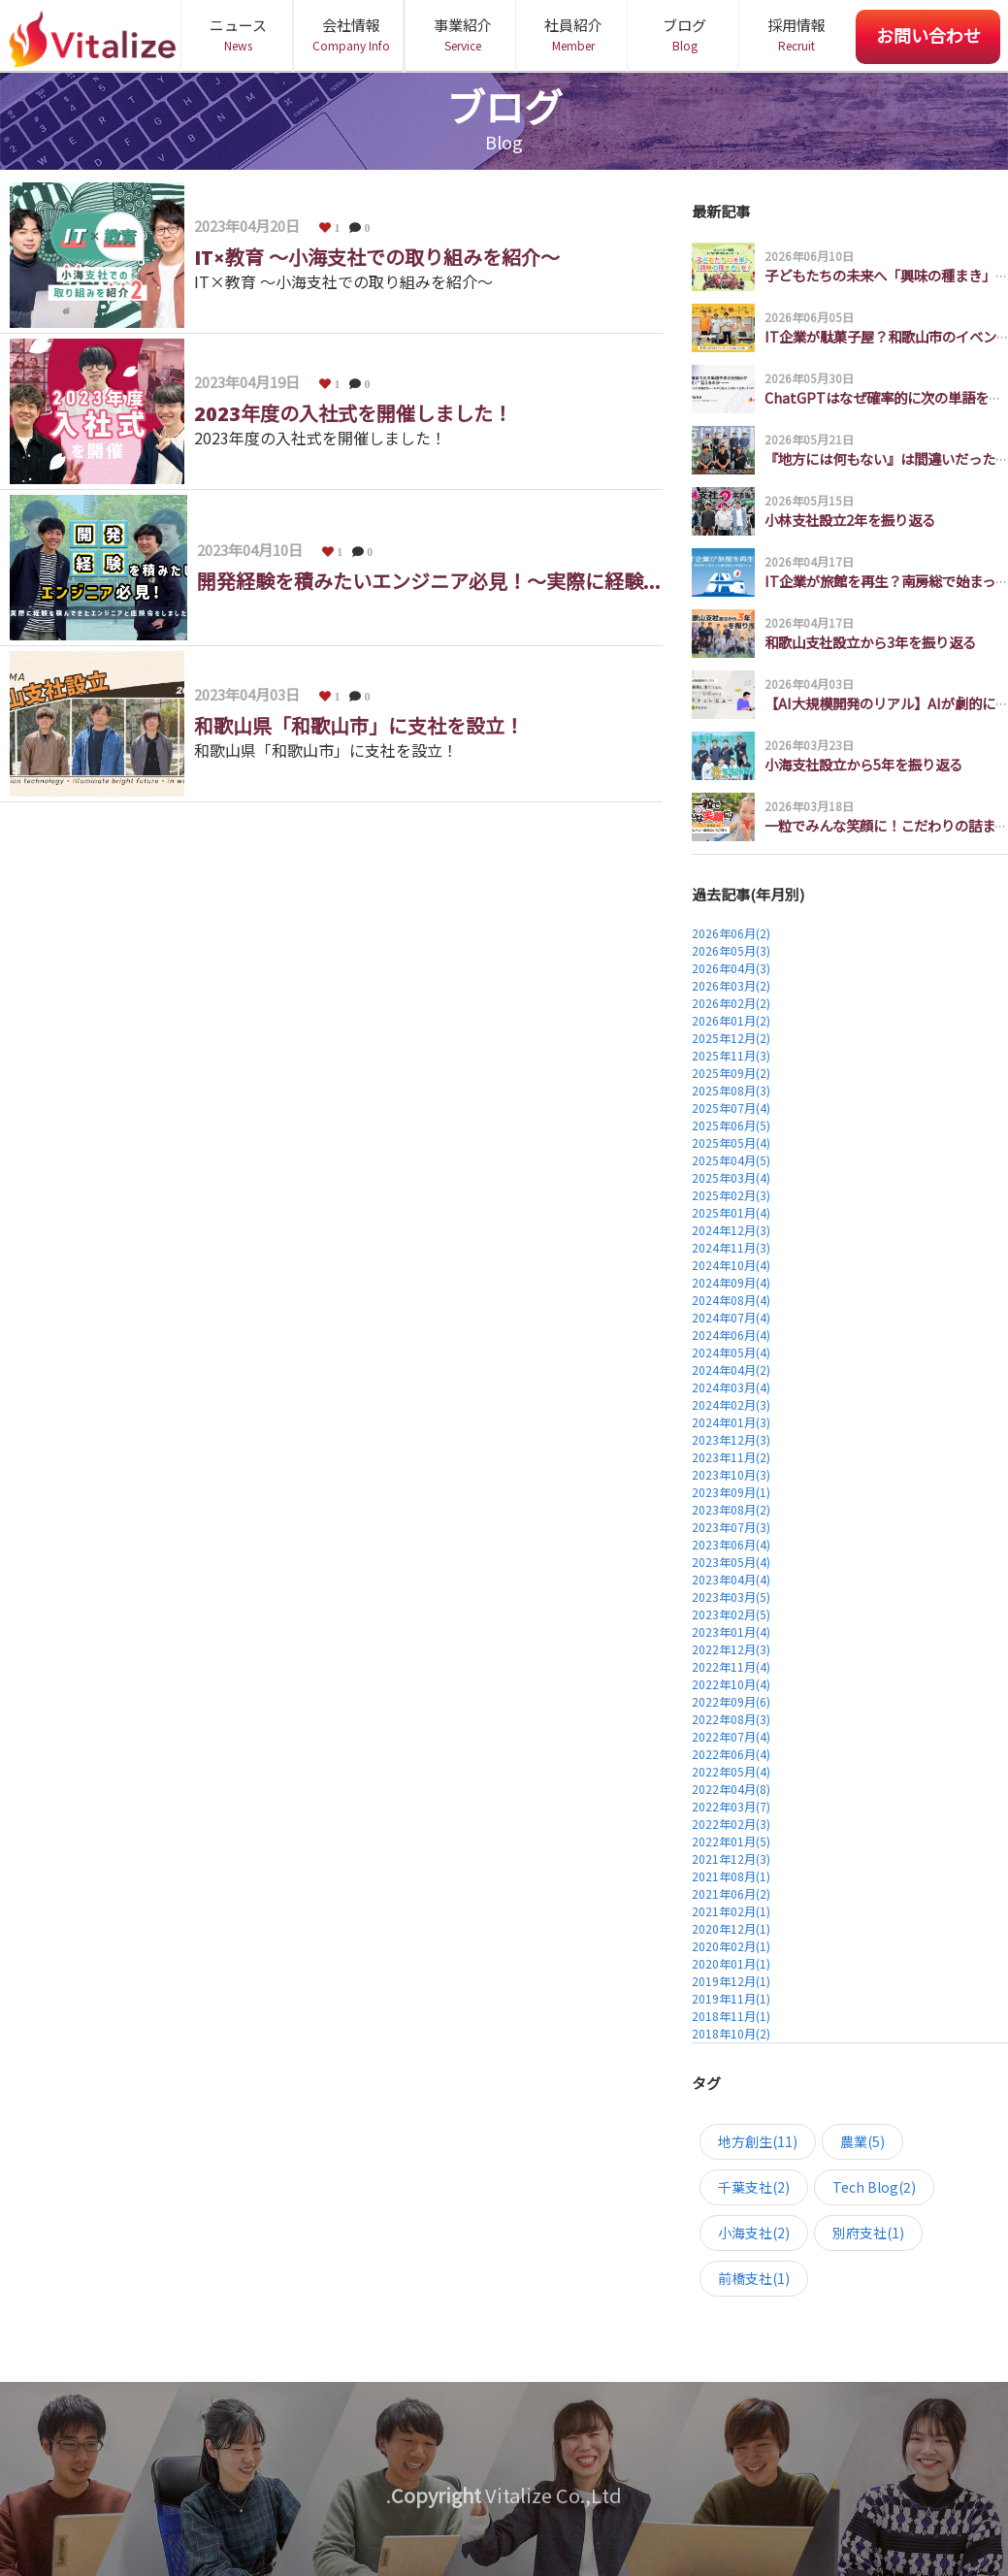  Describe the element at coordinates (731, 985) in the screenshot. I see `2026年03月(2)` at that location.